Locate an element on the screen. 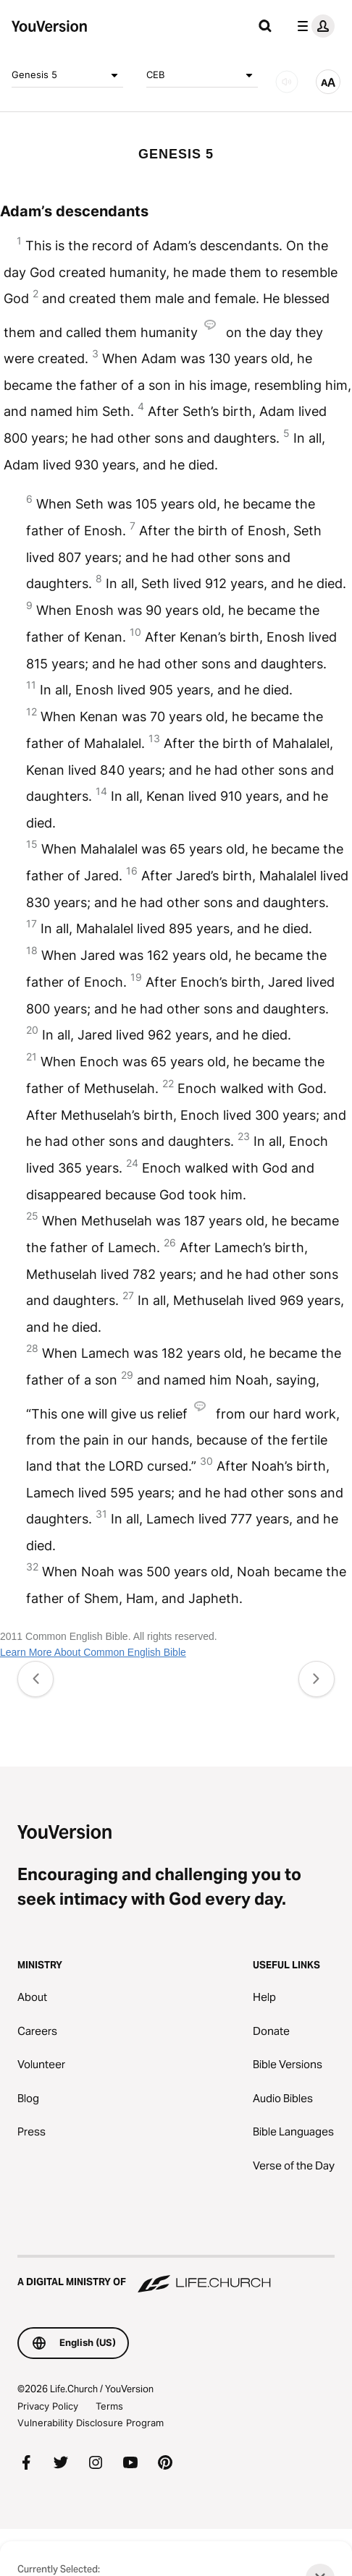  [profile menu] is located at coordinates (312, 26).